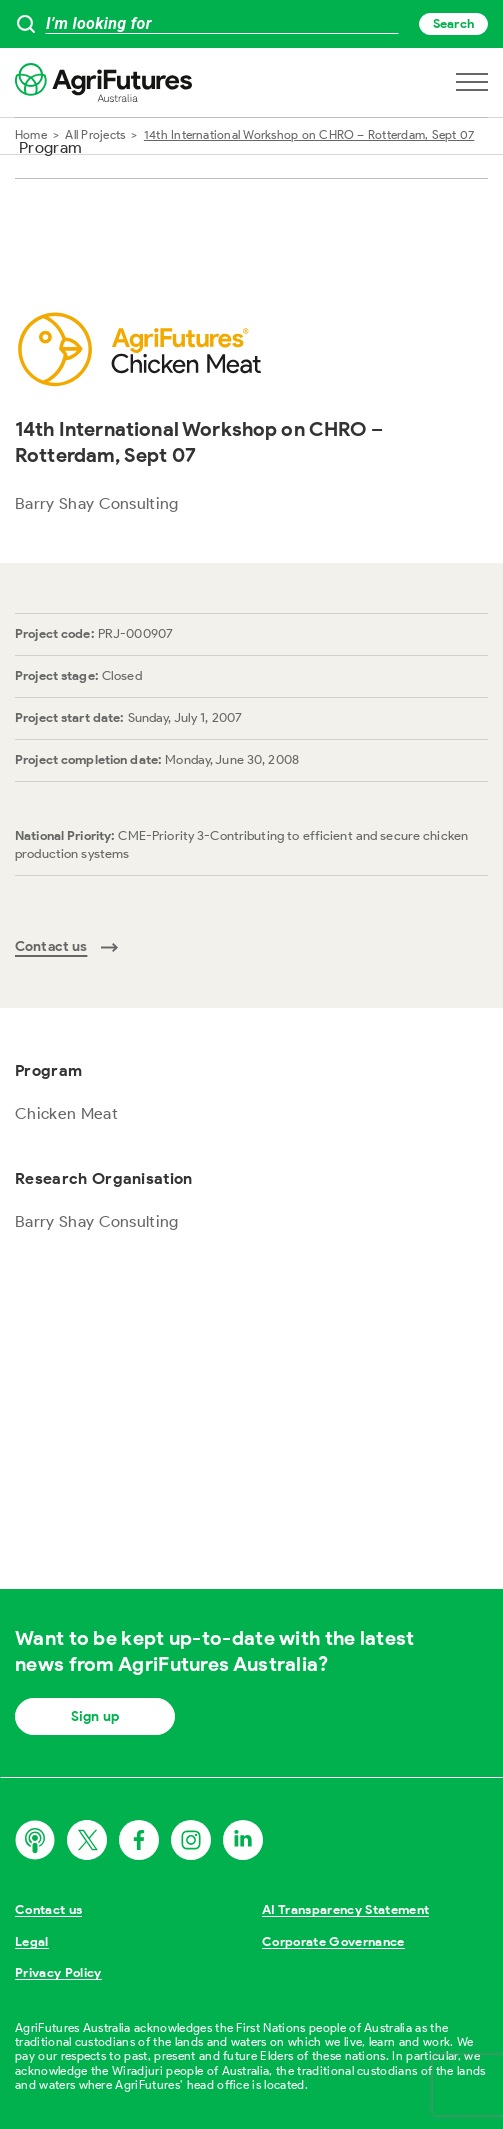 Image resolution: width=503 pixels, height=2129 pixels. I want to click on Search, so click(453, 23).